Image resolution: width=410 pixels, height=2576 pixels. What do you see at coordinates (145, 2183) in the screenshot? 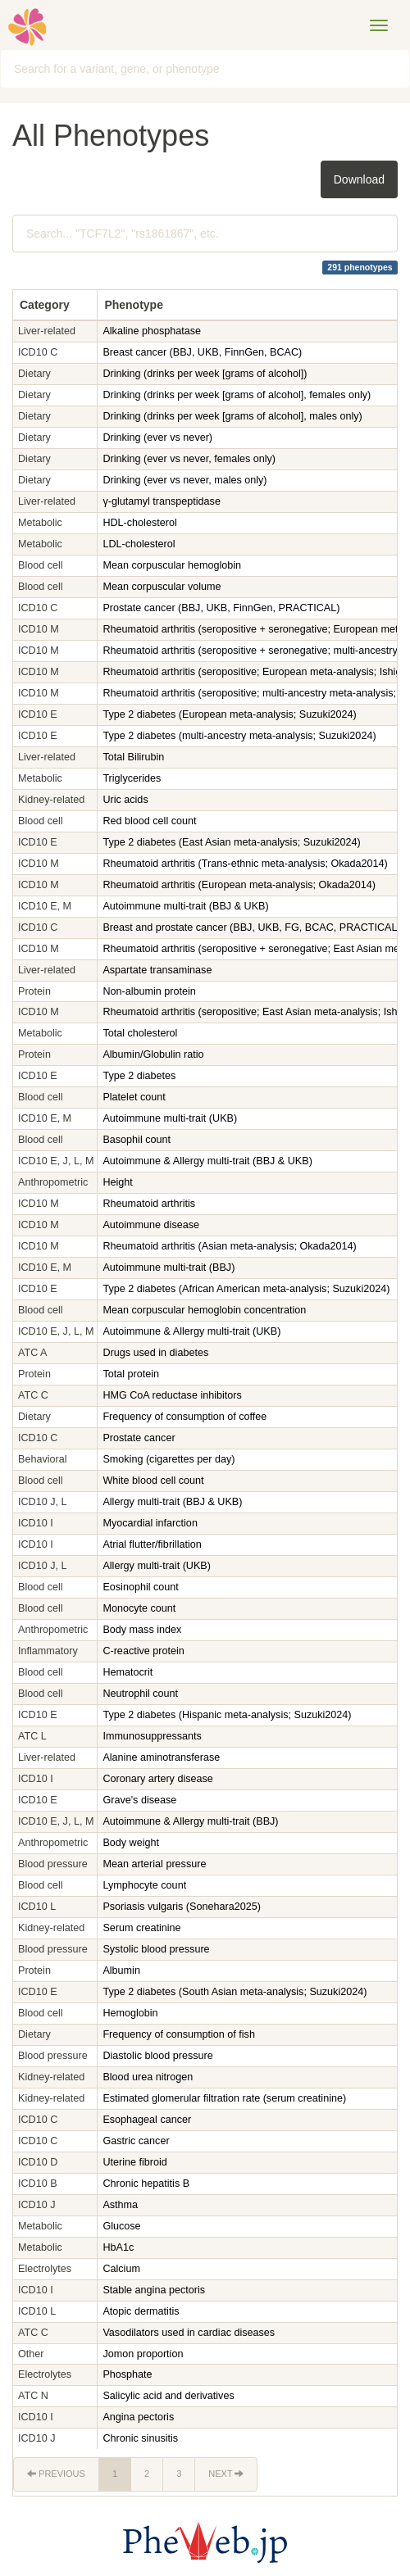
I see `Chronic hepatitis B` at bounding box center [145, 2183].